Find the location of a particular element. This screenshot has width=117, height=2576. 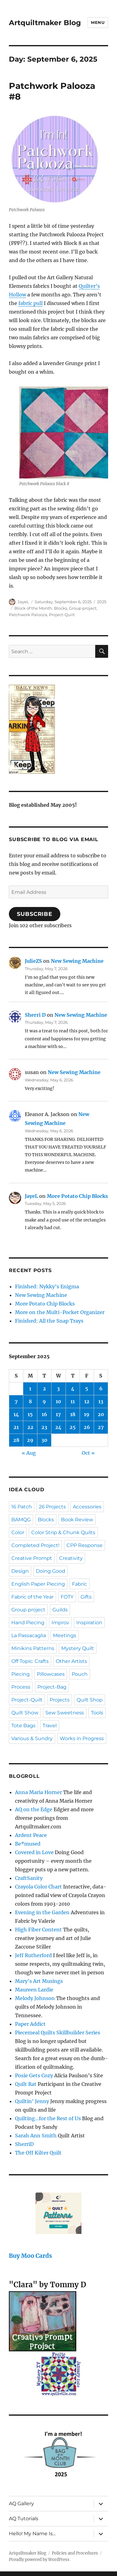

Group project is located at coordinates (82, 608).